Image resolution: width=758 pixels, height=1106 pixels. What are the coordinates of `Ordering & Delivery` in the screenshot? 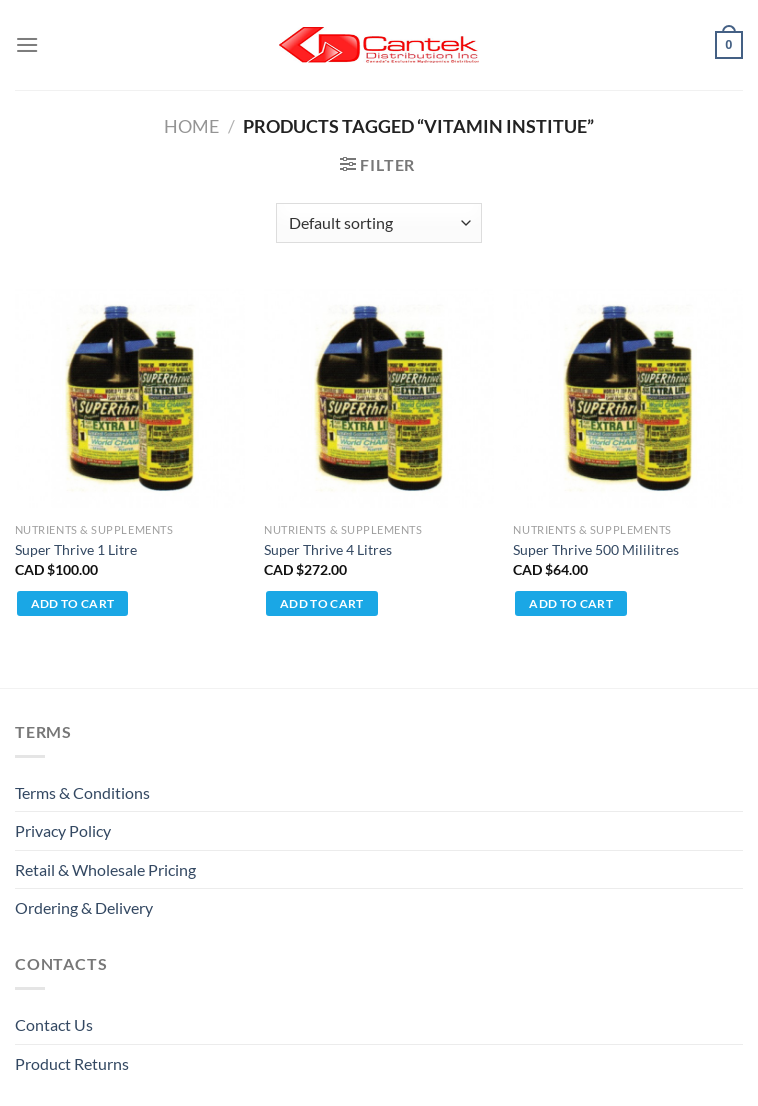 It's located at (84, 907).